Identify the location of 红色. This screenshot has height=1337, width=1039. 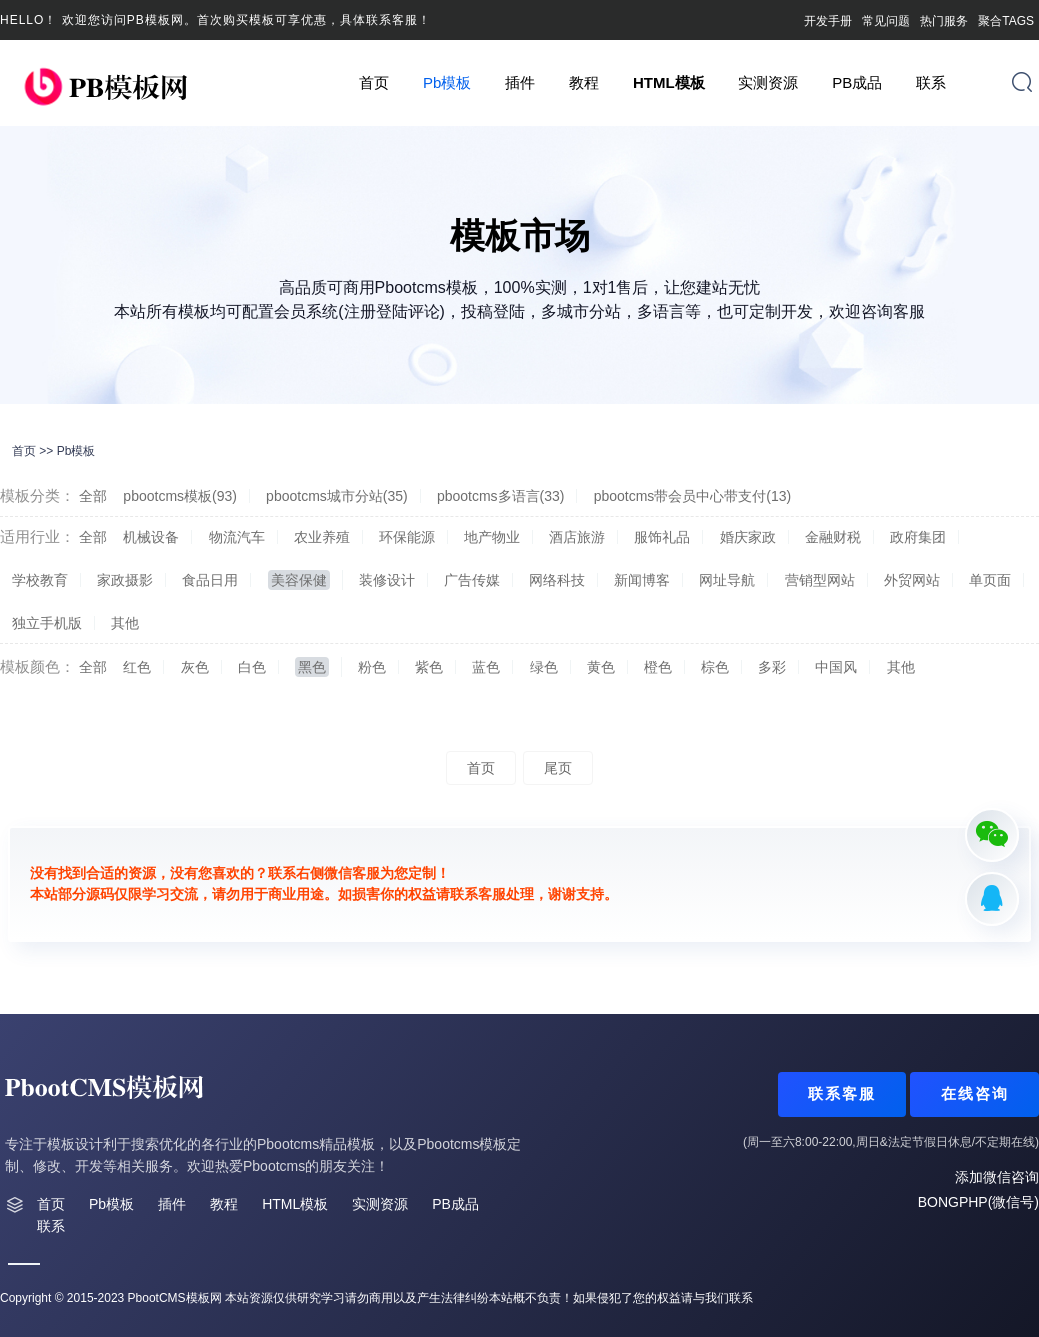
(137, 667).